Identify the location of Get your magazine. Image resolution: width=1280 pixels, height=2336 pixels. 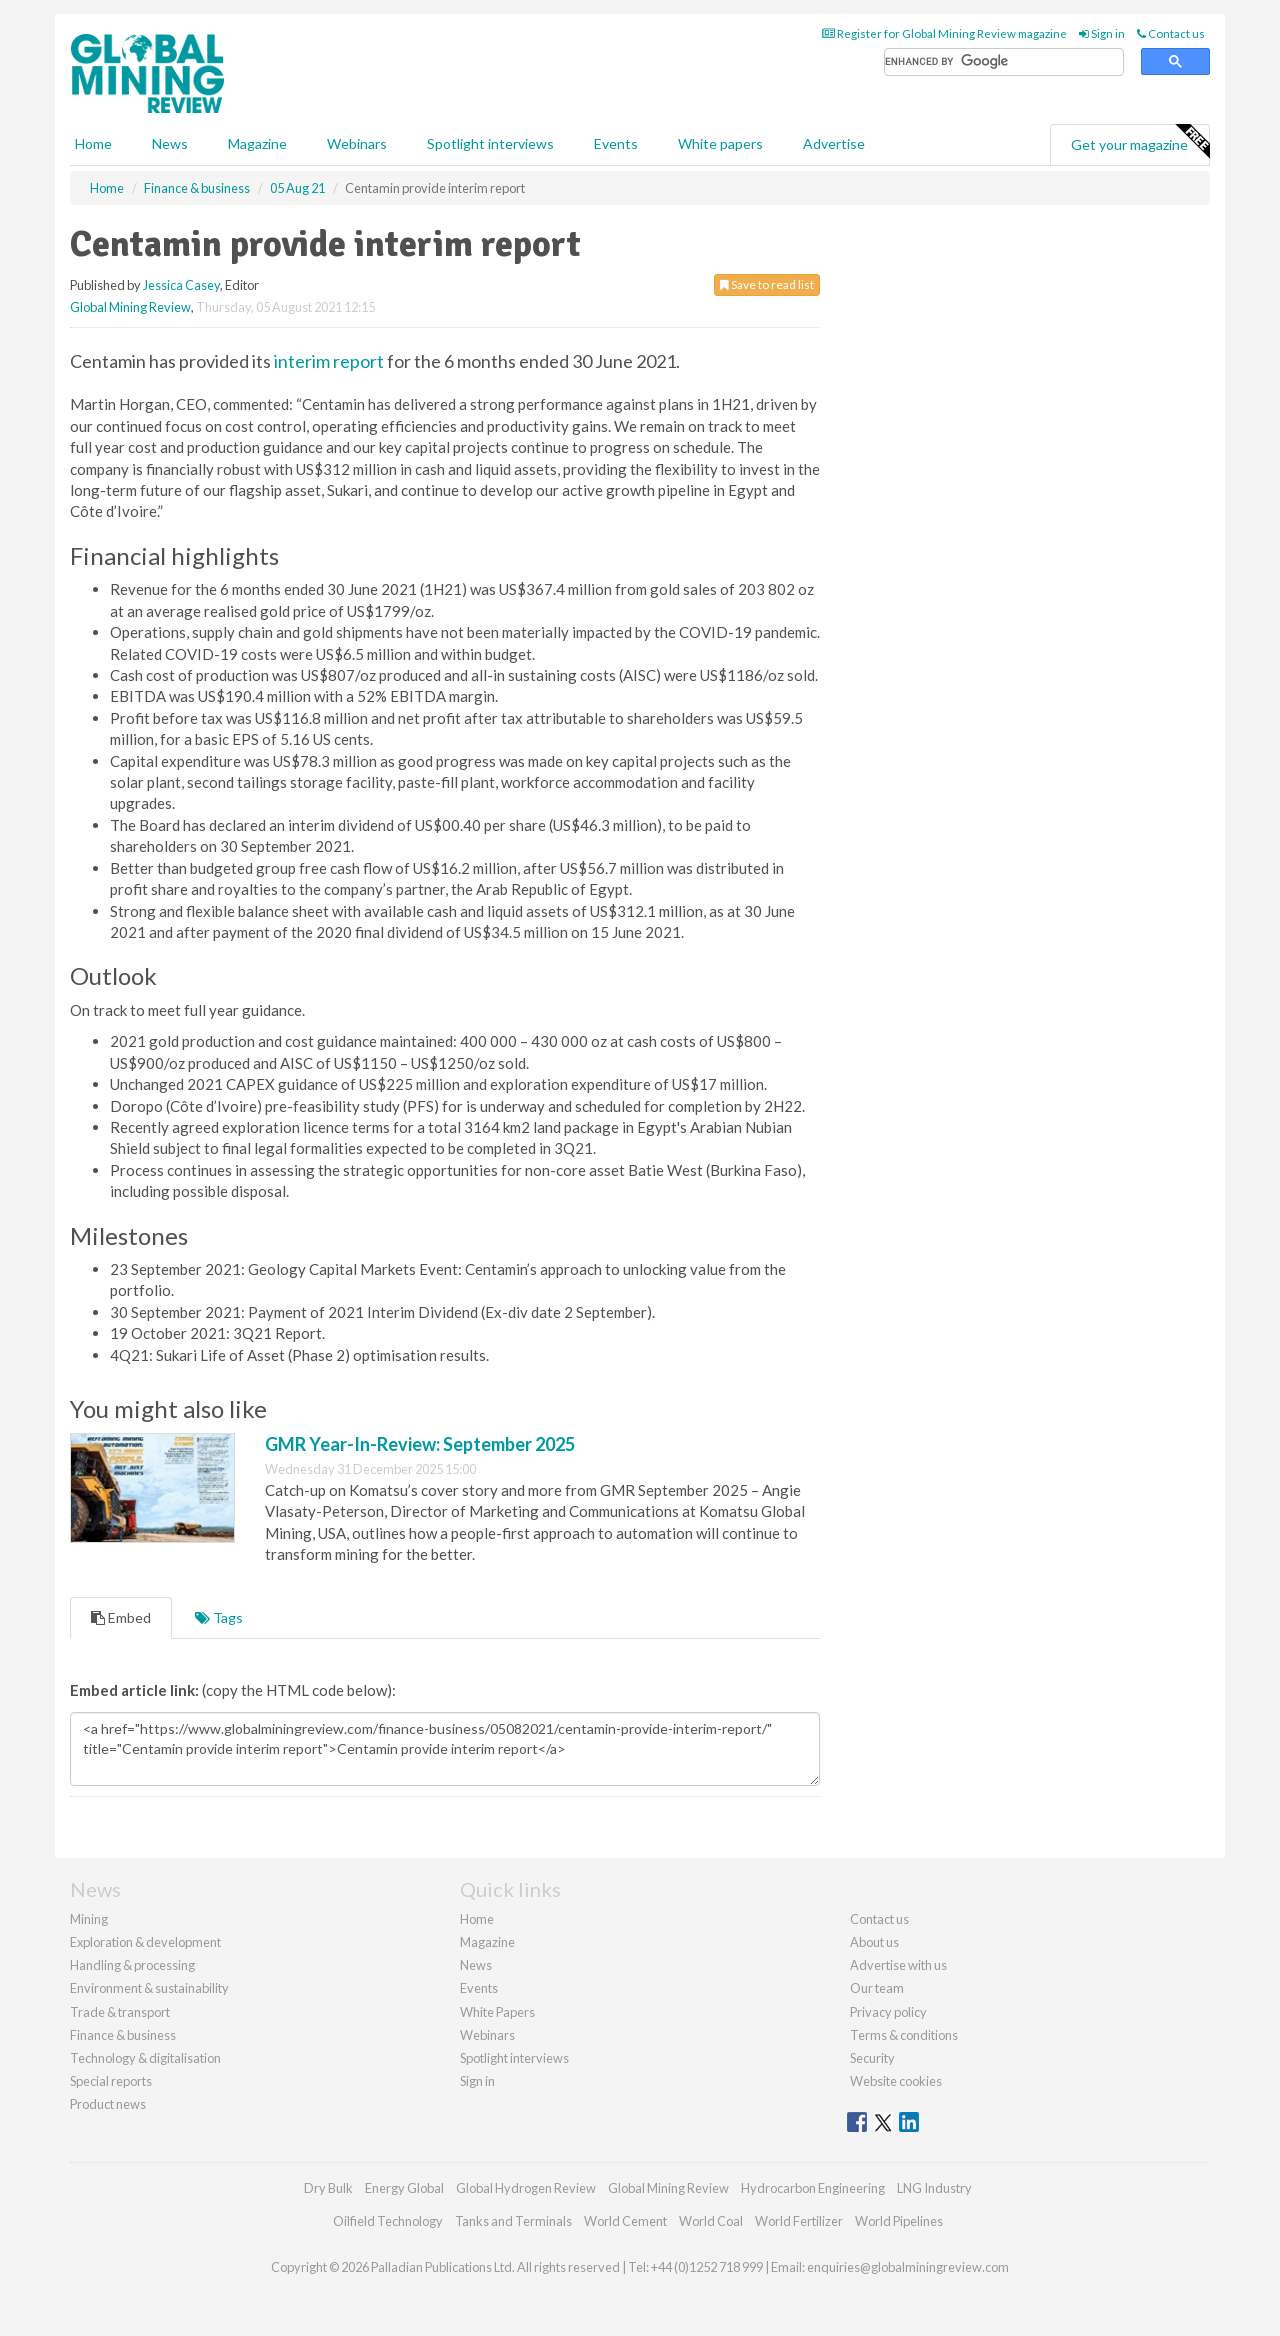
(1140, 142).